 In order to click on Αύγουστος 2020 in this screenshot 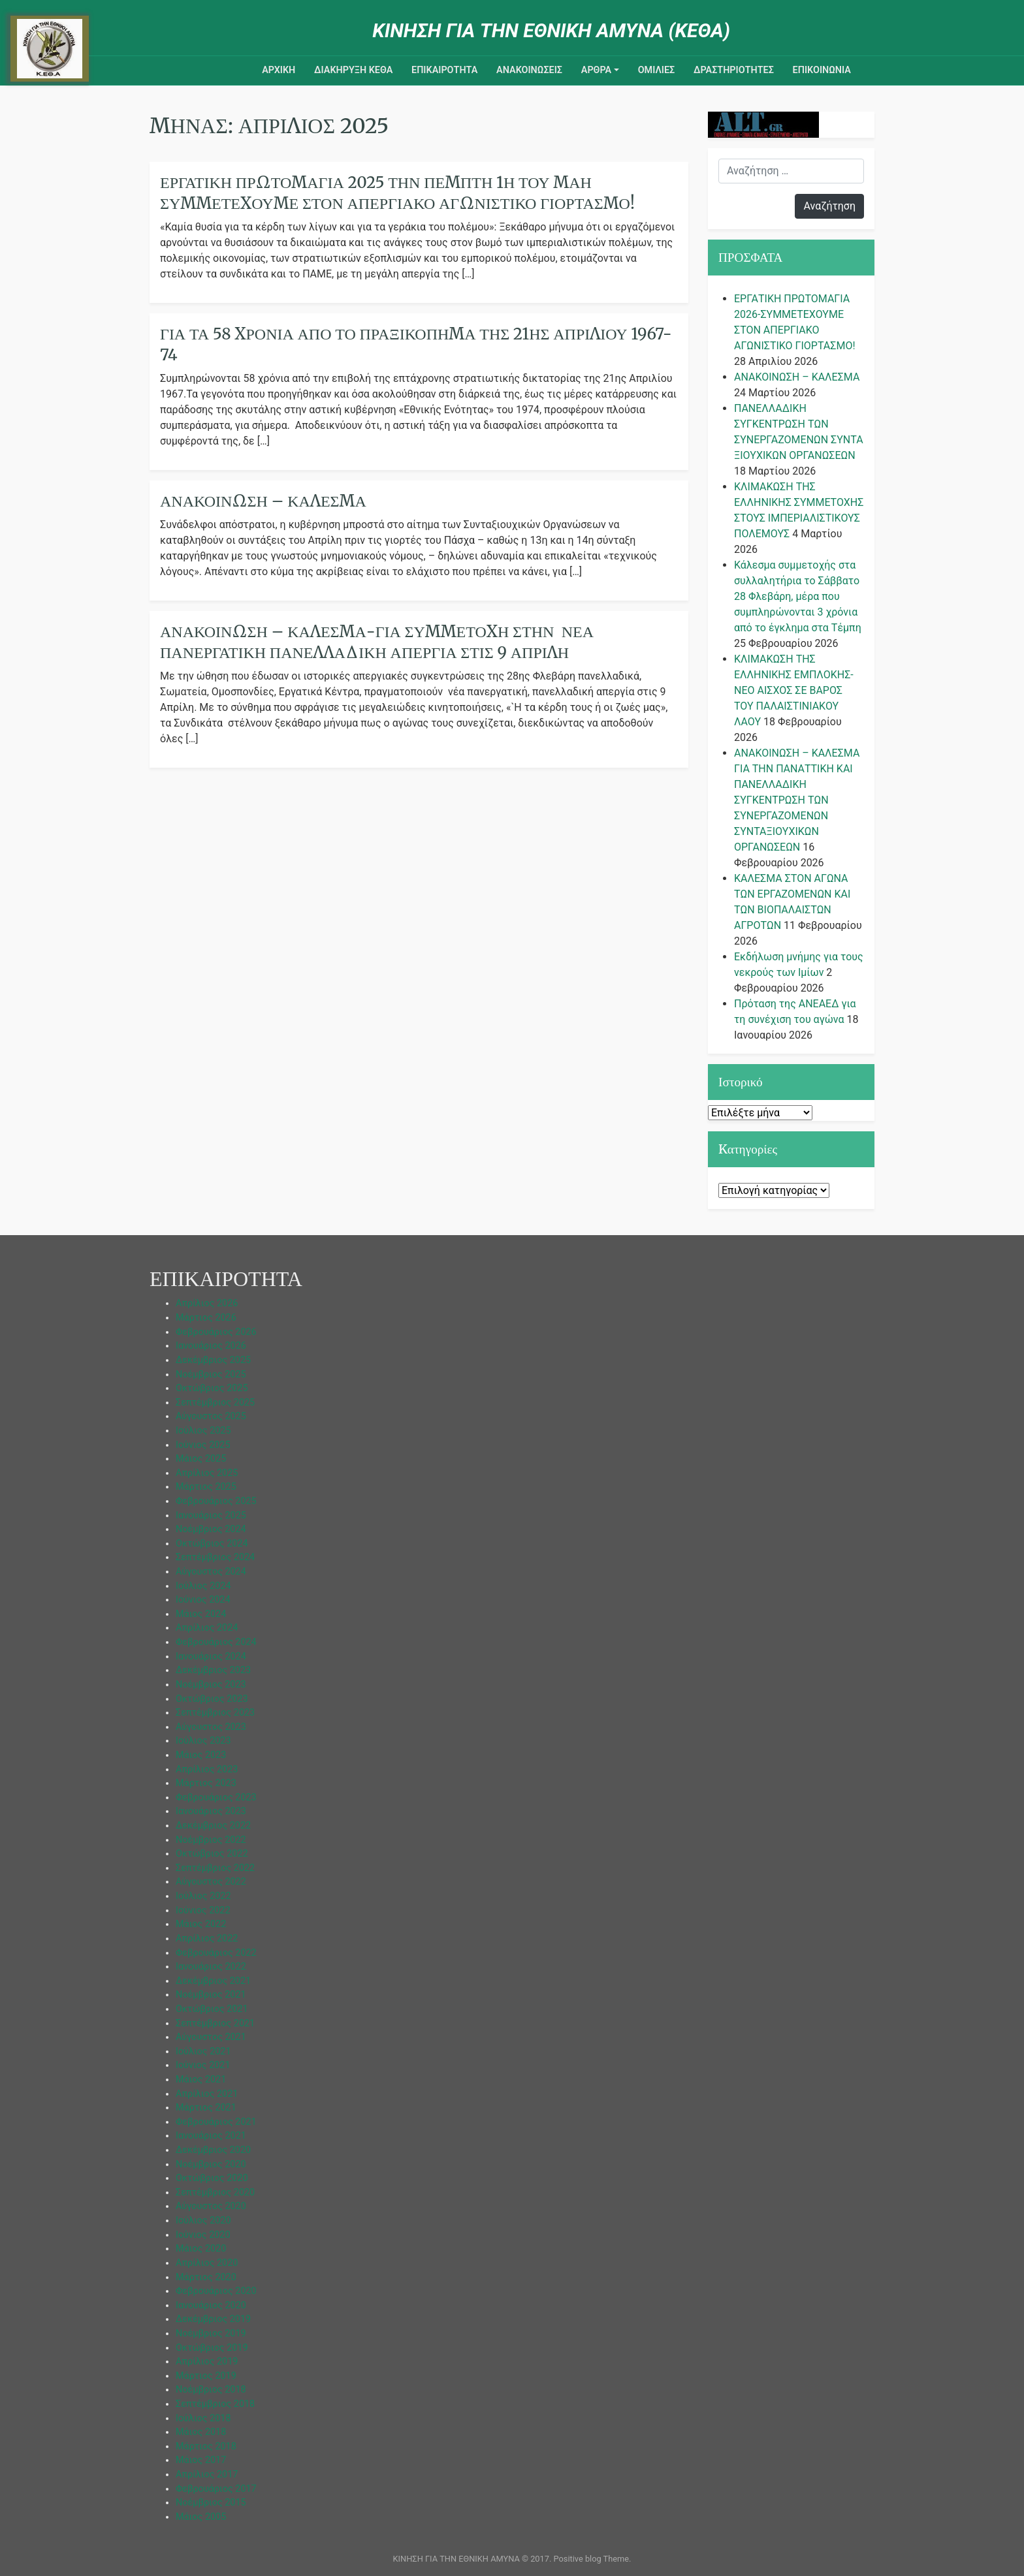, I will do `click(211, 2206)`.